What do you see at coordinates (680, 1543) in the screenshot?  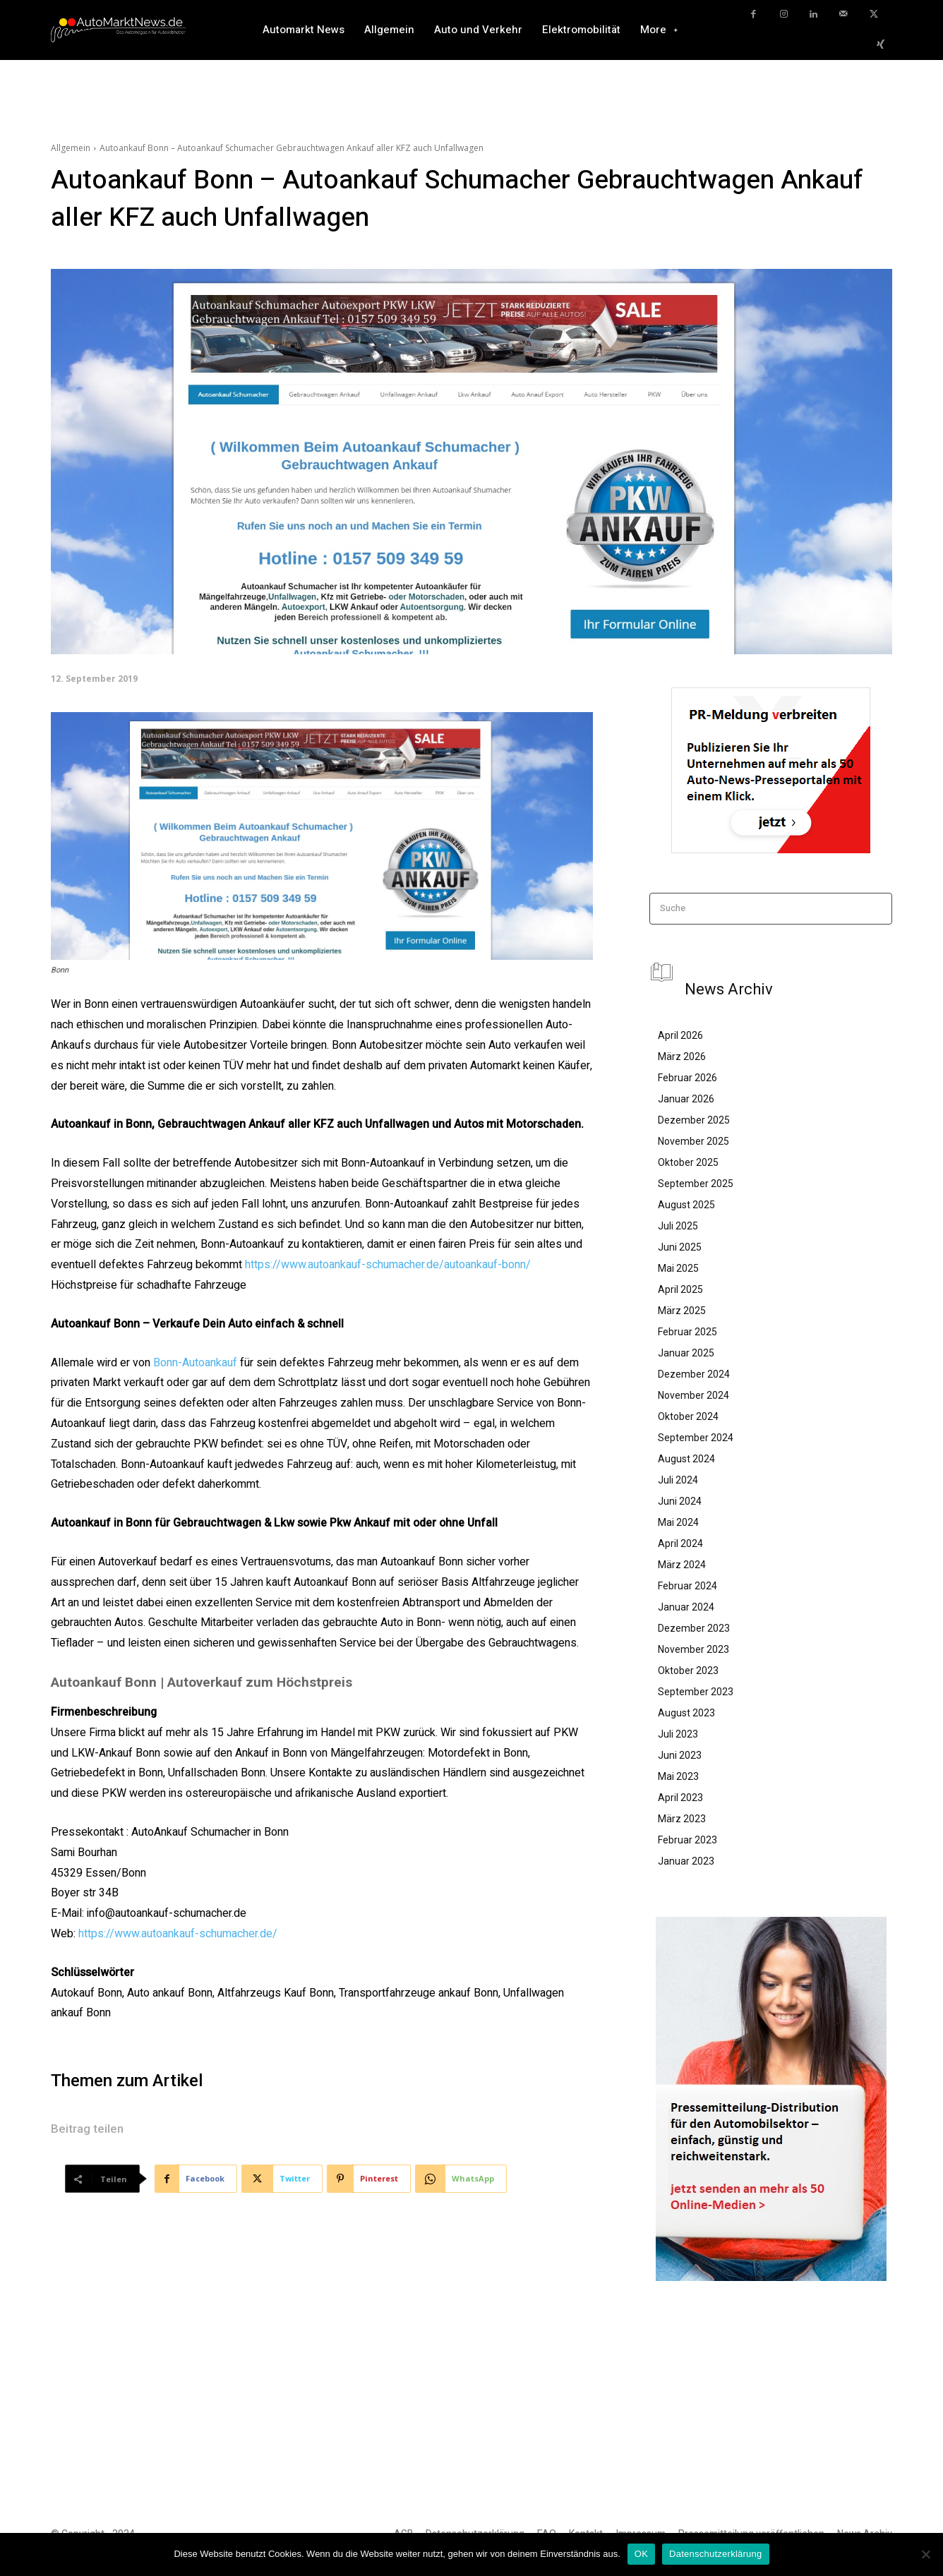 I see `April 2024` at bounding box center [680, 1543].